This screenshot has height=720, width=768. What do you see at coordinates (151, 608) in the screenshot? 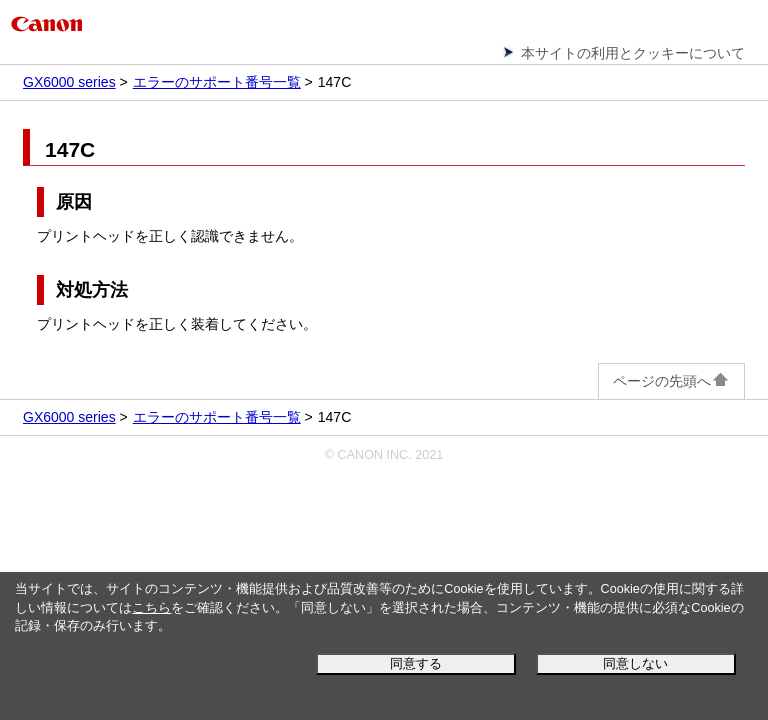
I see `こちら` at bounding box center [151, 608].